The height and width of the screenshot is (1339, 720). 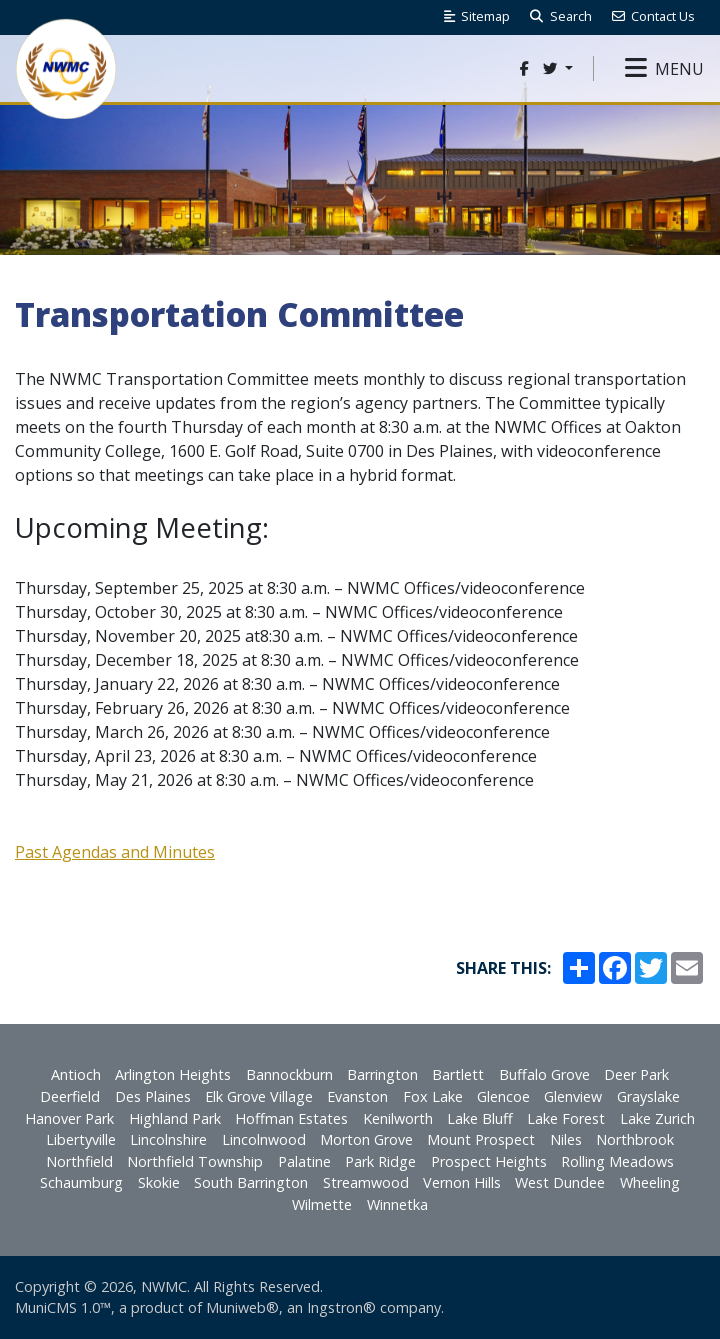 What do you see at coordinates (657, 1118) in the screenshot?
I see `Lake Zurich` at bounding box center [657, 1118].